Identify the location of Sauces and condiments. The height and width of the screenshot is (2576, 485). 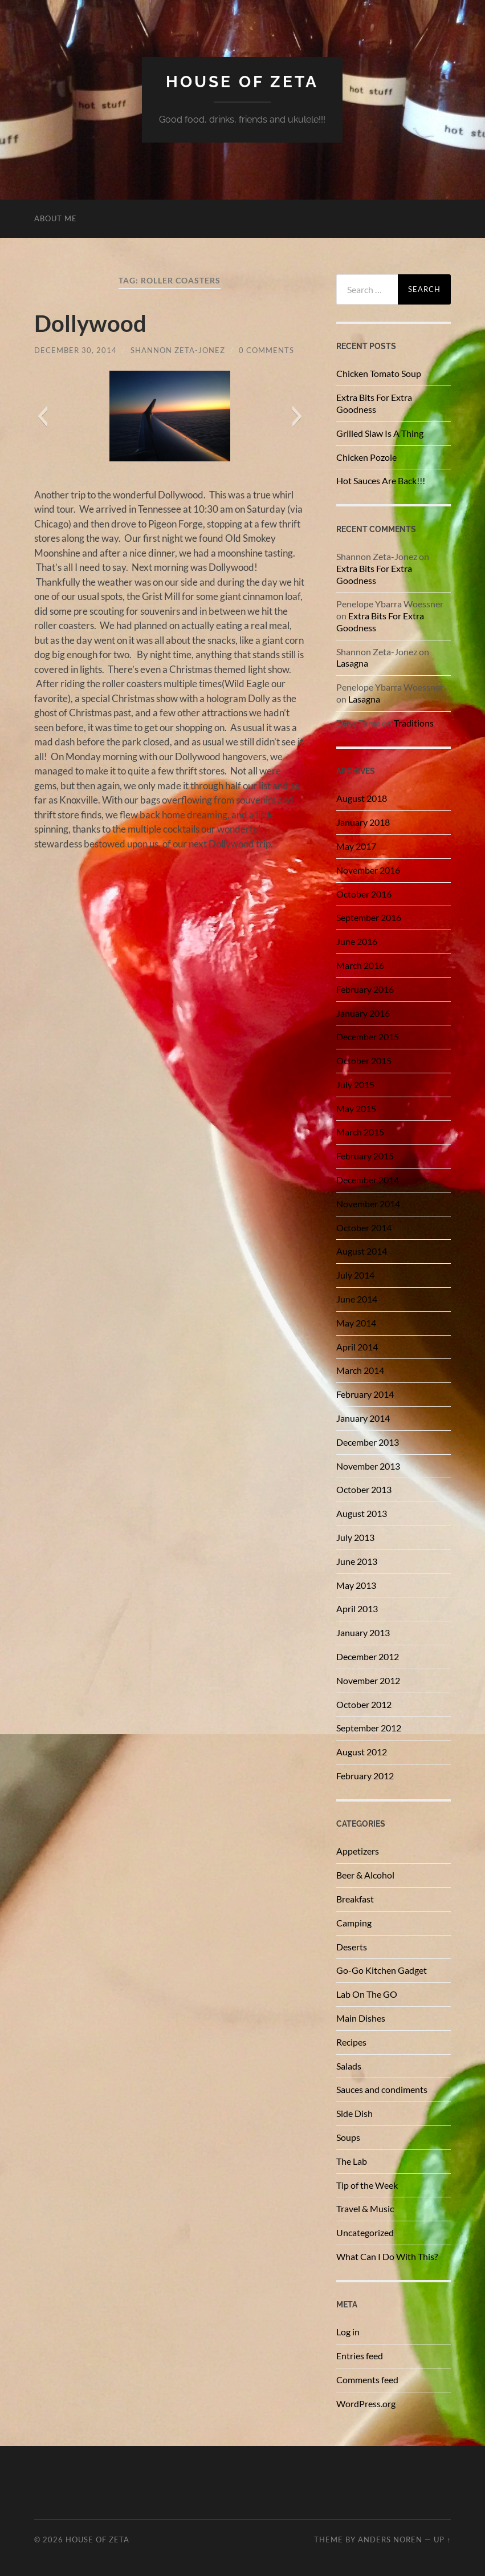
(381, 2089).